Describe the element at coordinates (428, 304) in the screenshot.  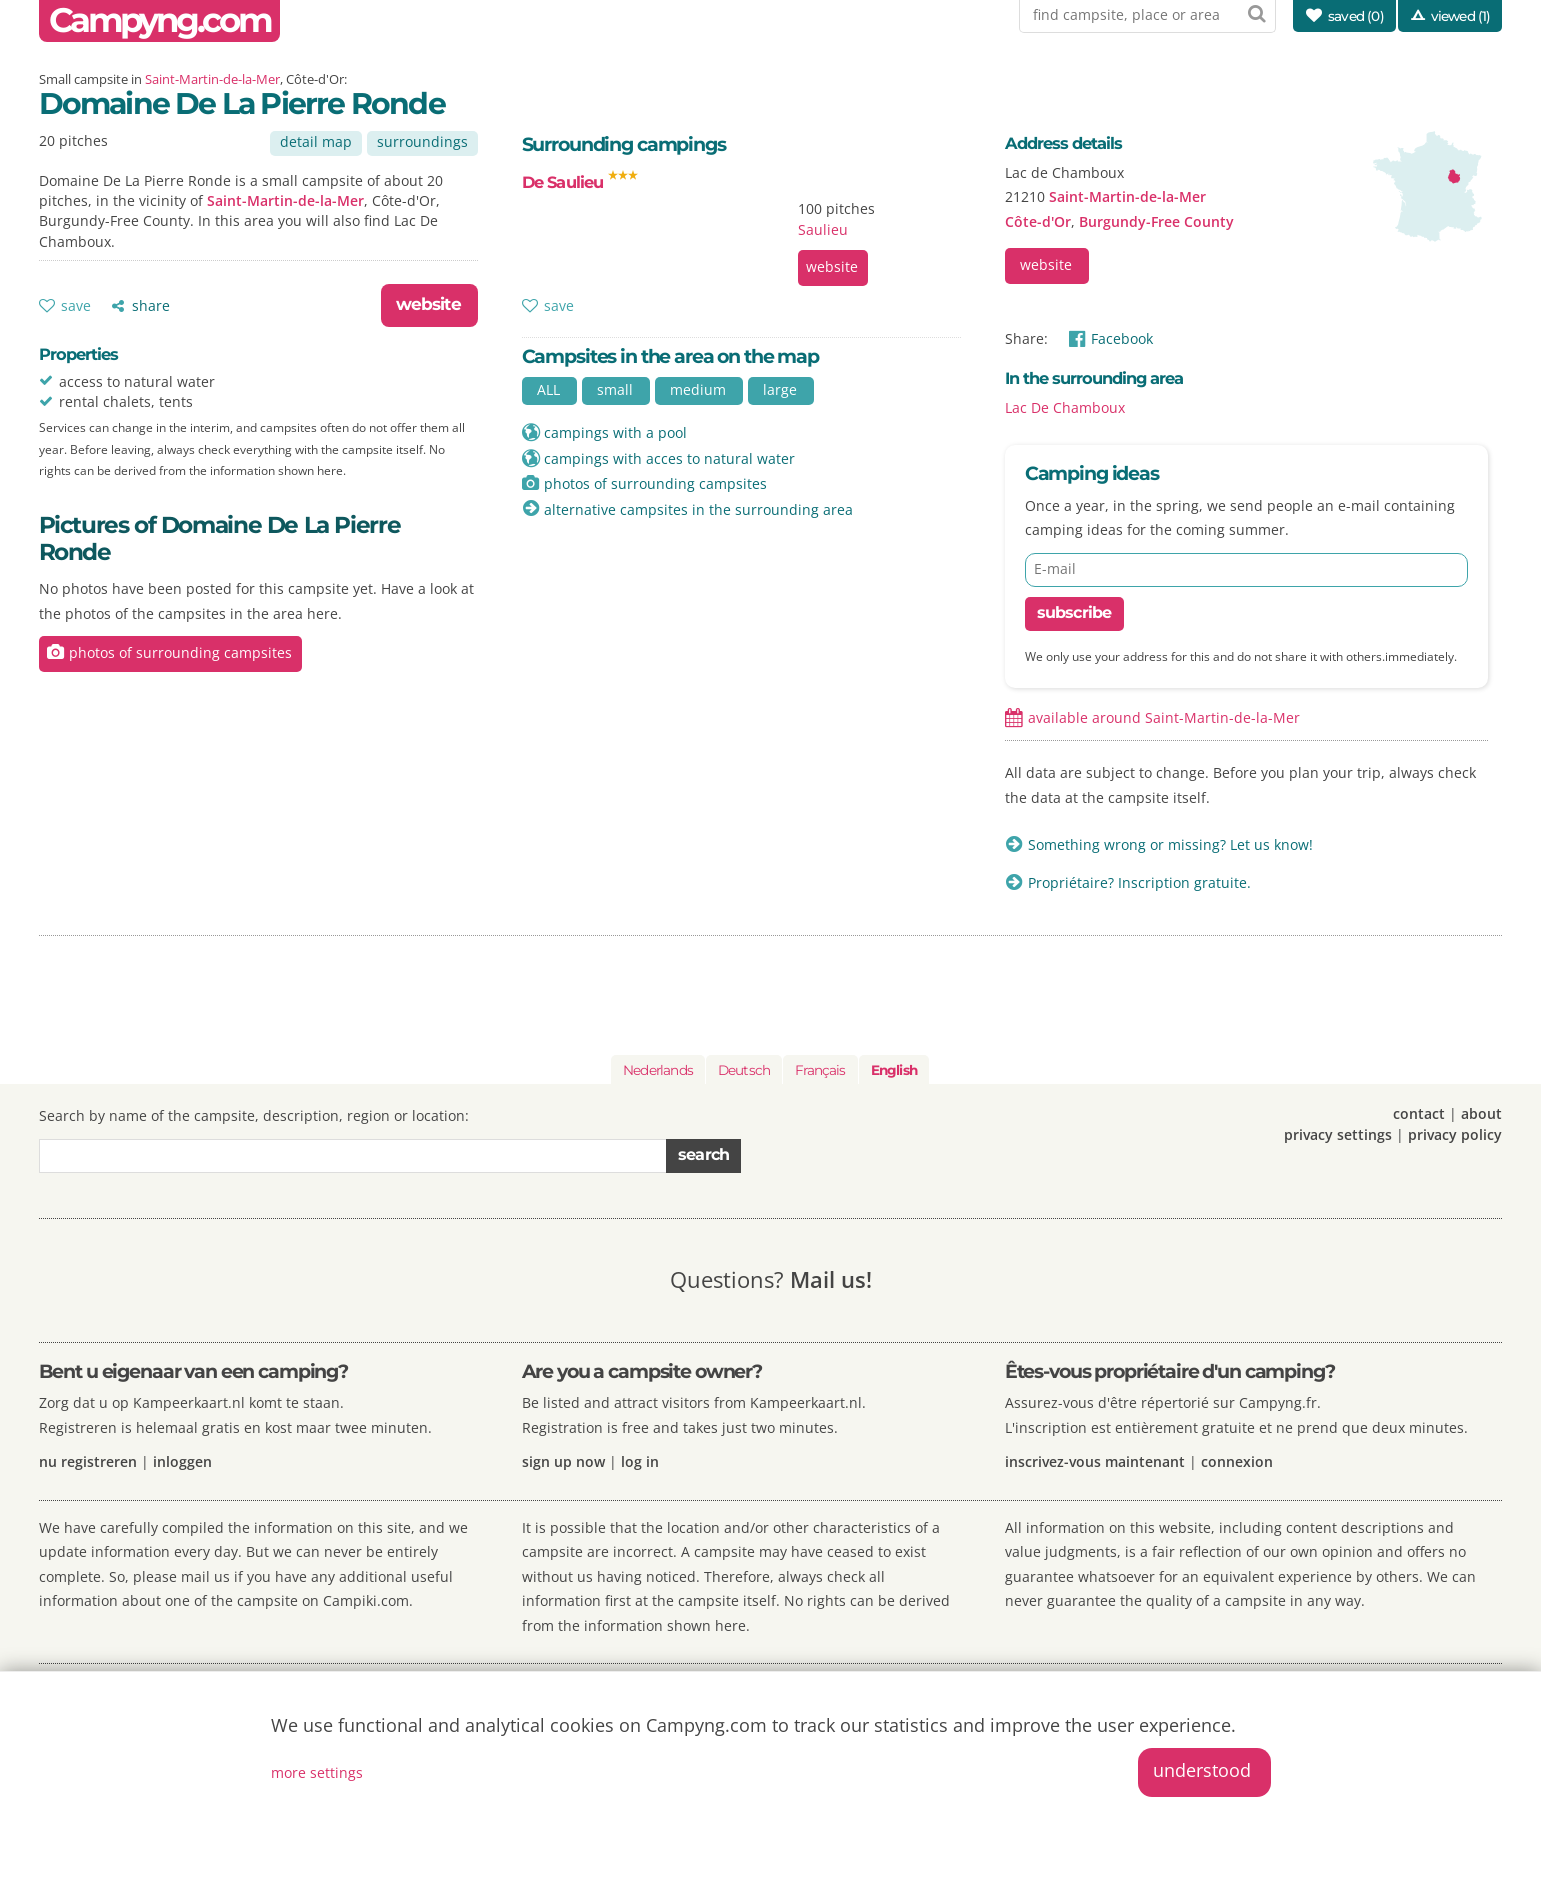
I see `website` at that location.